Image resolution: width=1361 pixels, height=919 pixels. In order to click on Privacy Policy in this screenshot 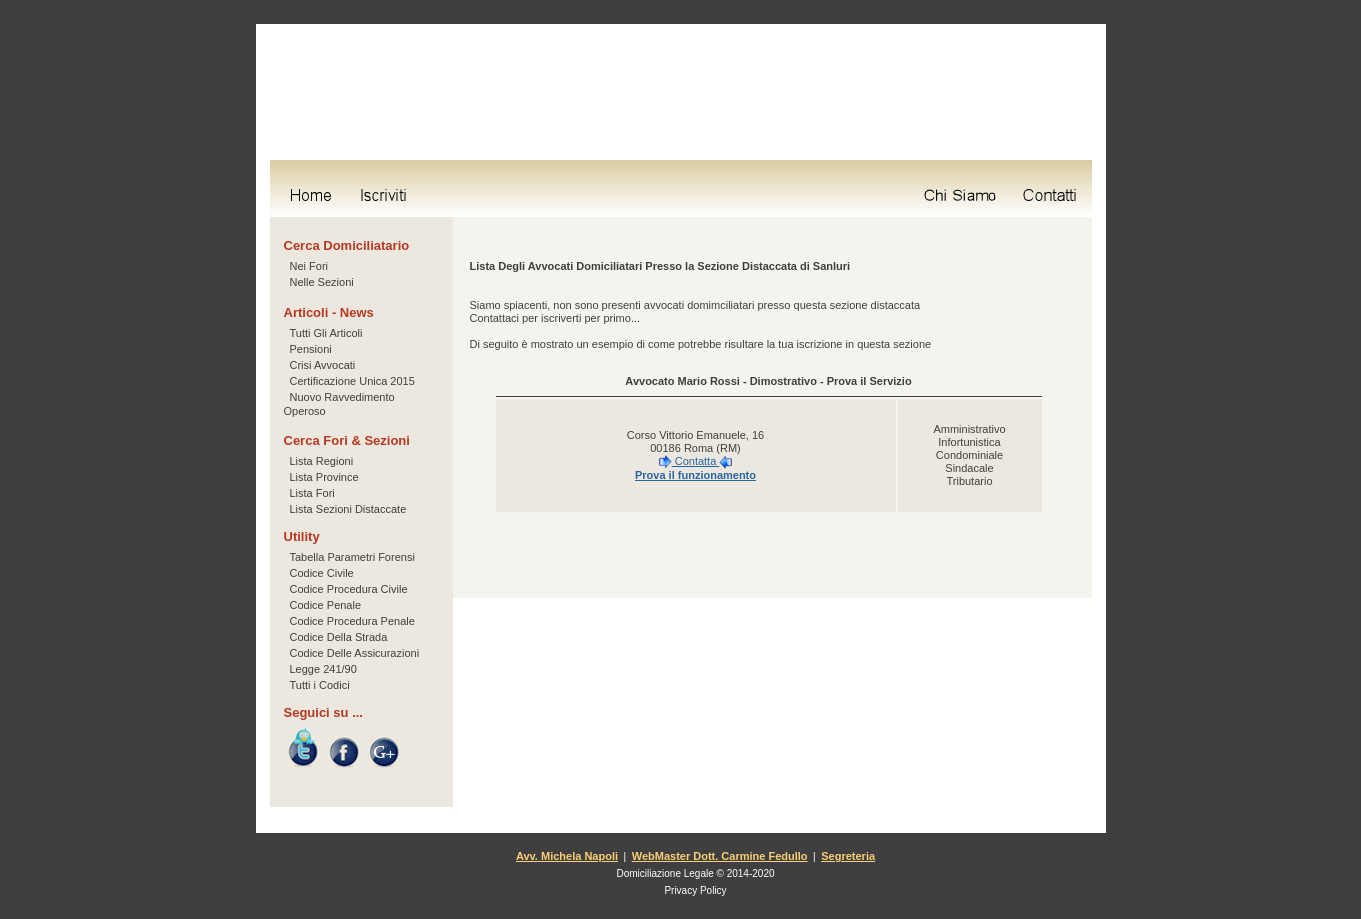, I will do `click(695, 890)`.